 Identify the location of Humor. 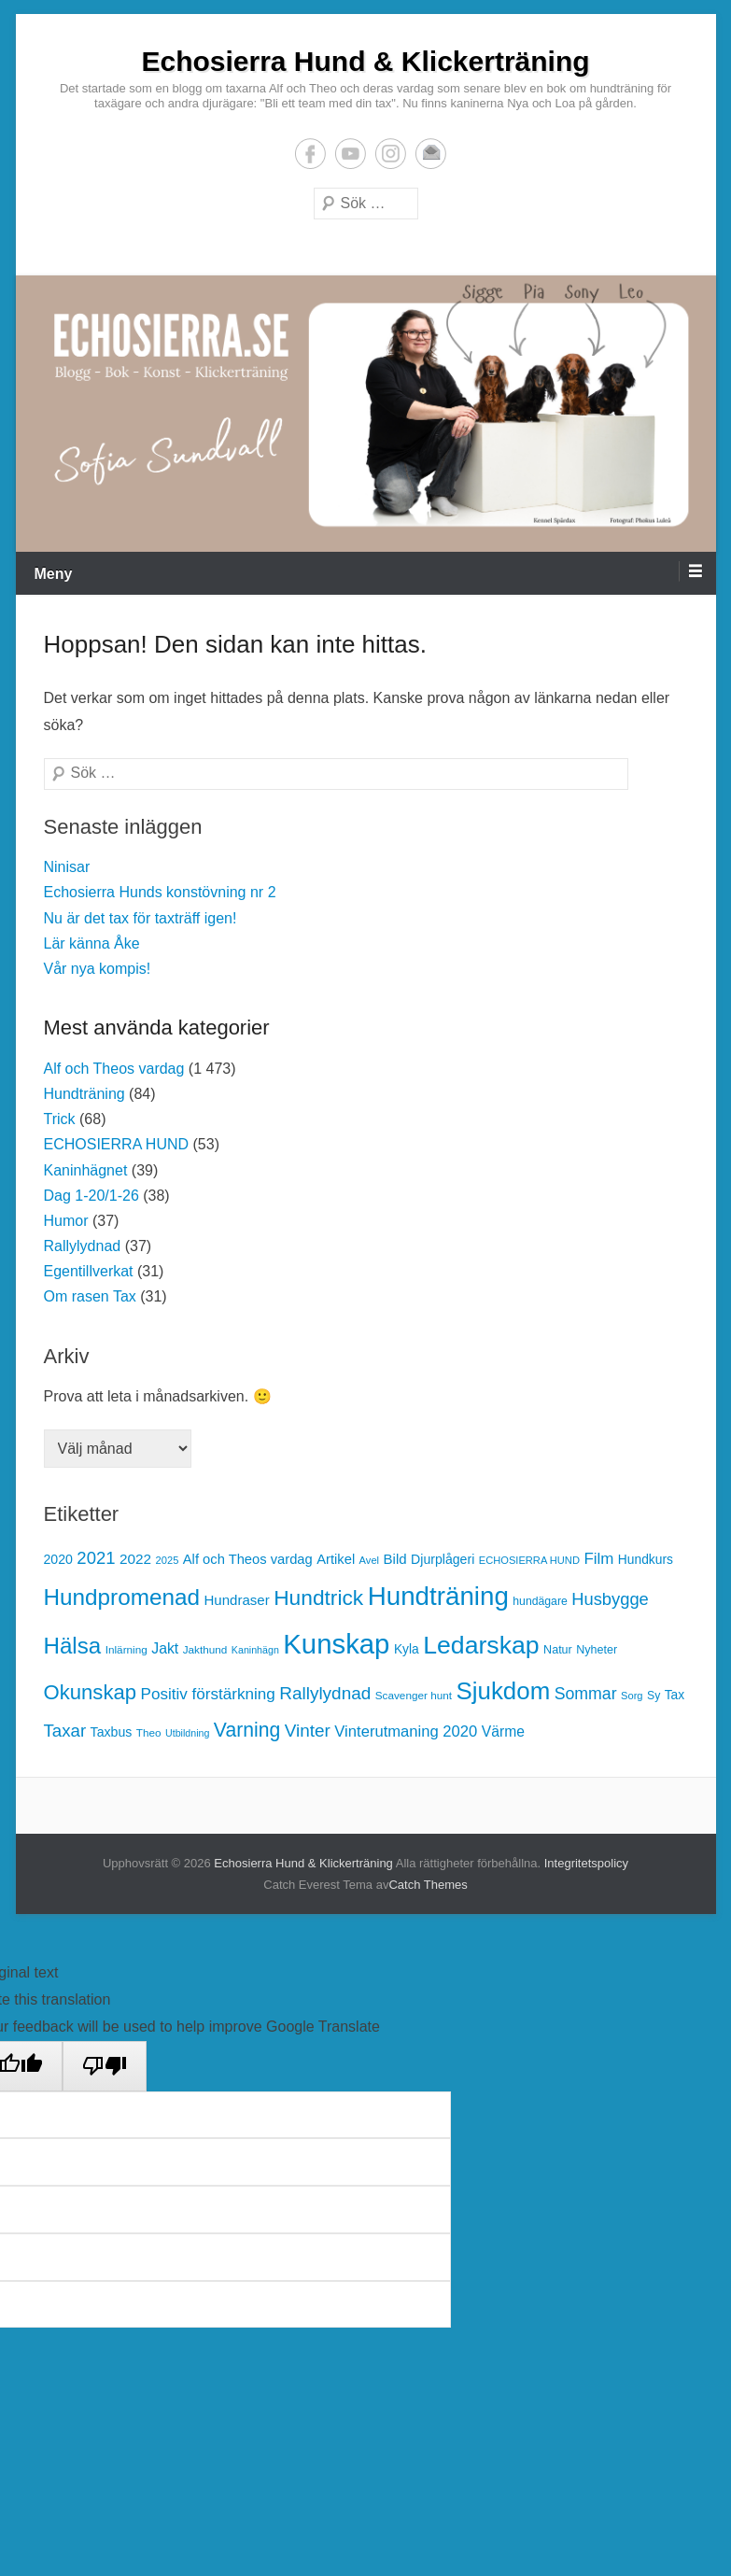
(66, 1221).